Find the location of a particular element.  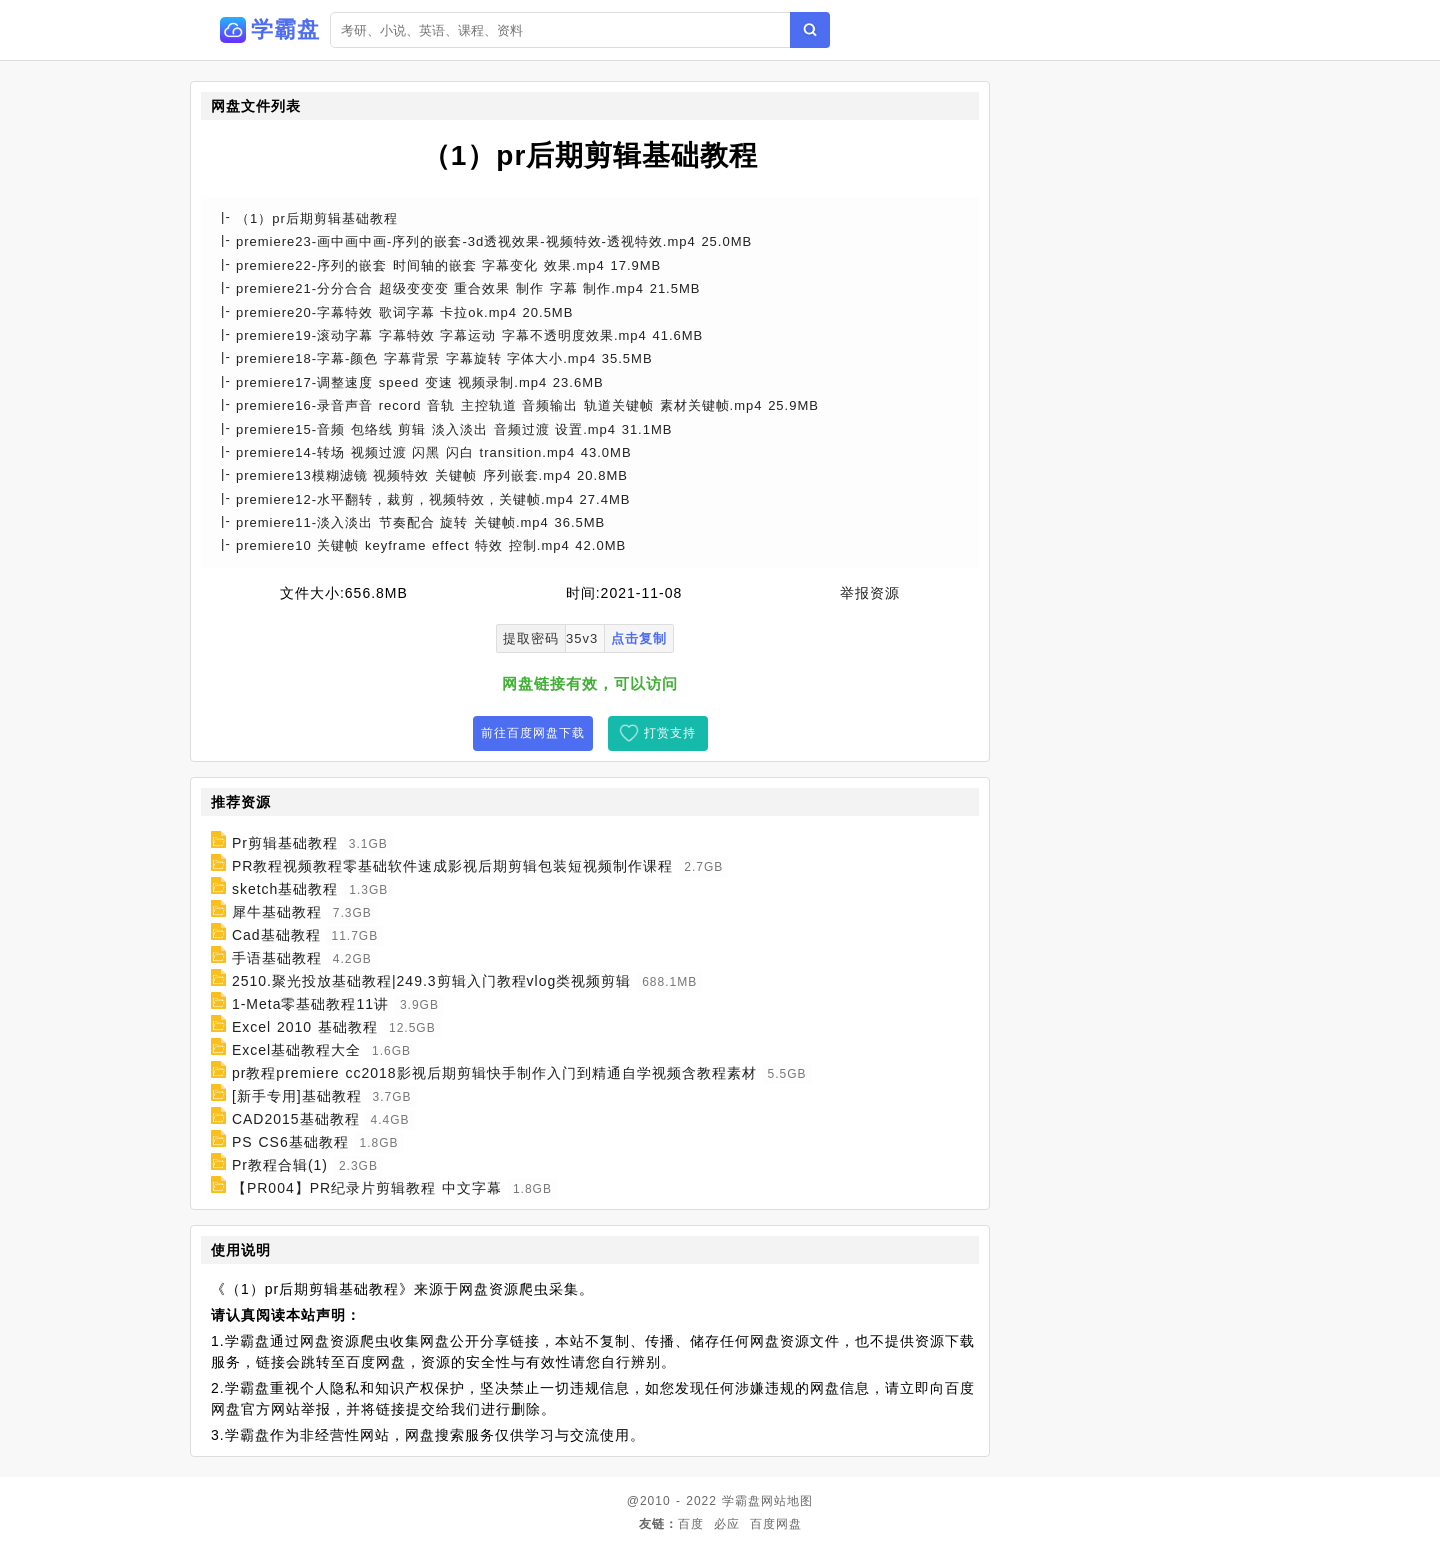

[新手专用]基础教程 is located at coordinates (297, 1096).